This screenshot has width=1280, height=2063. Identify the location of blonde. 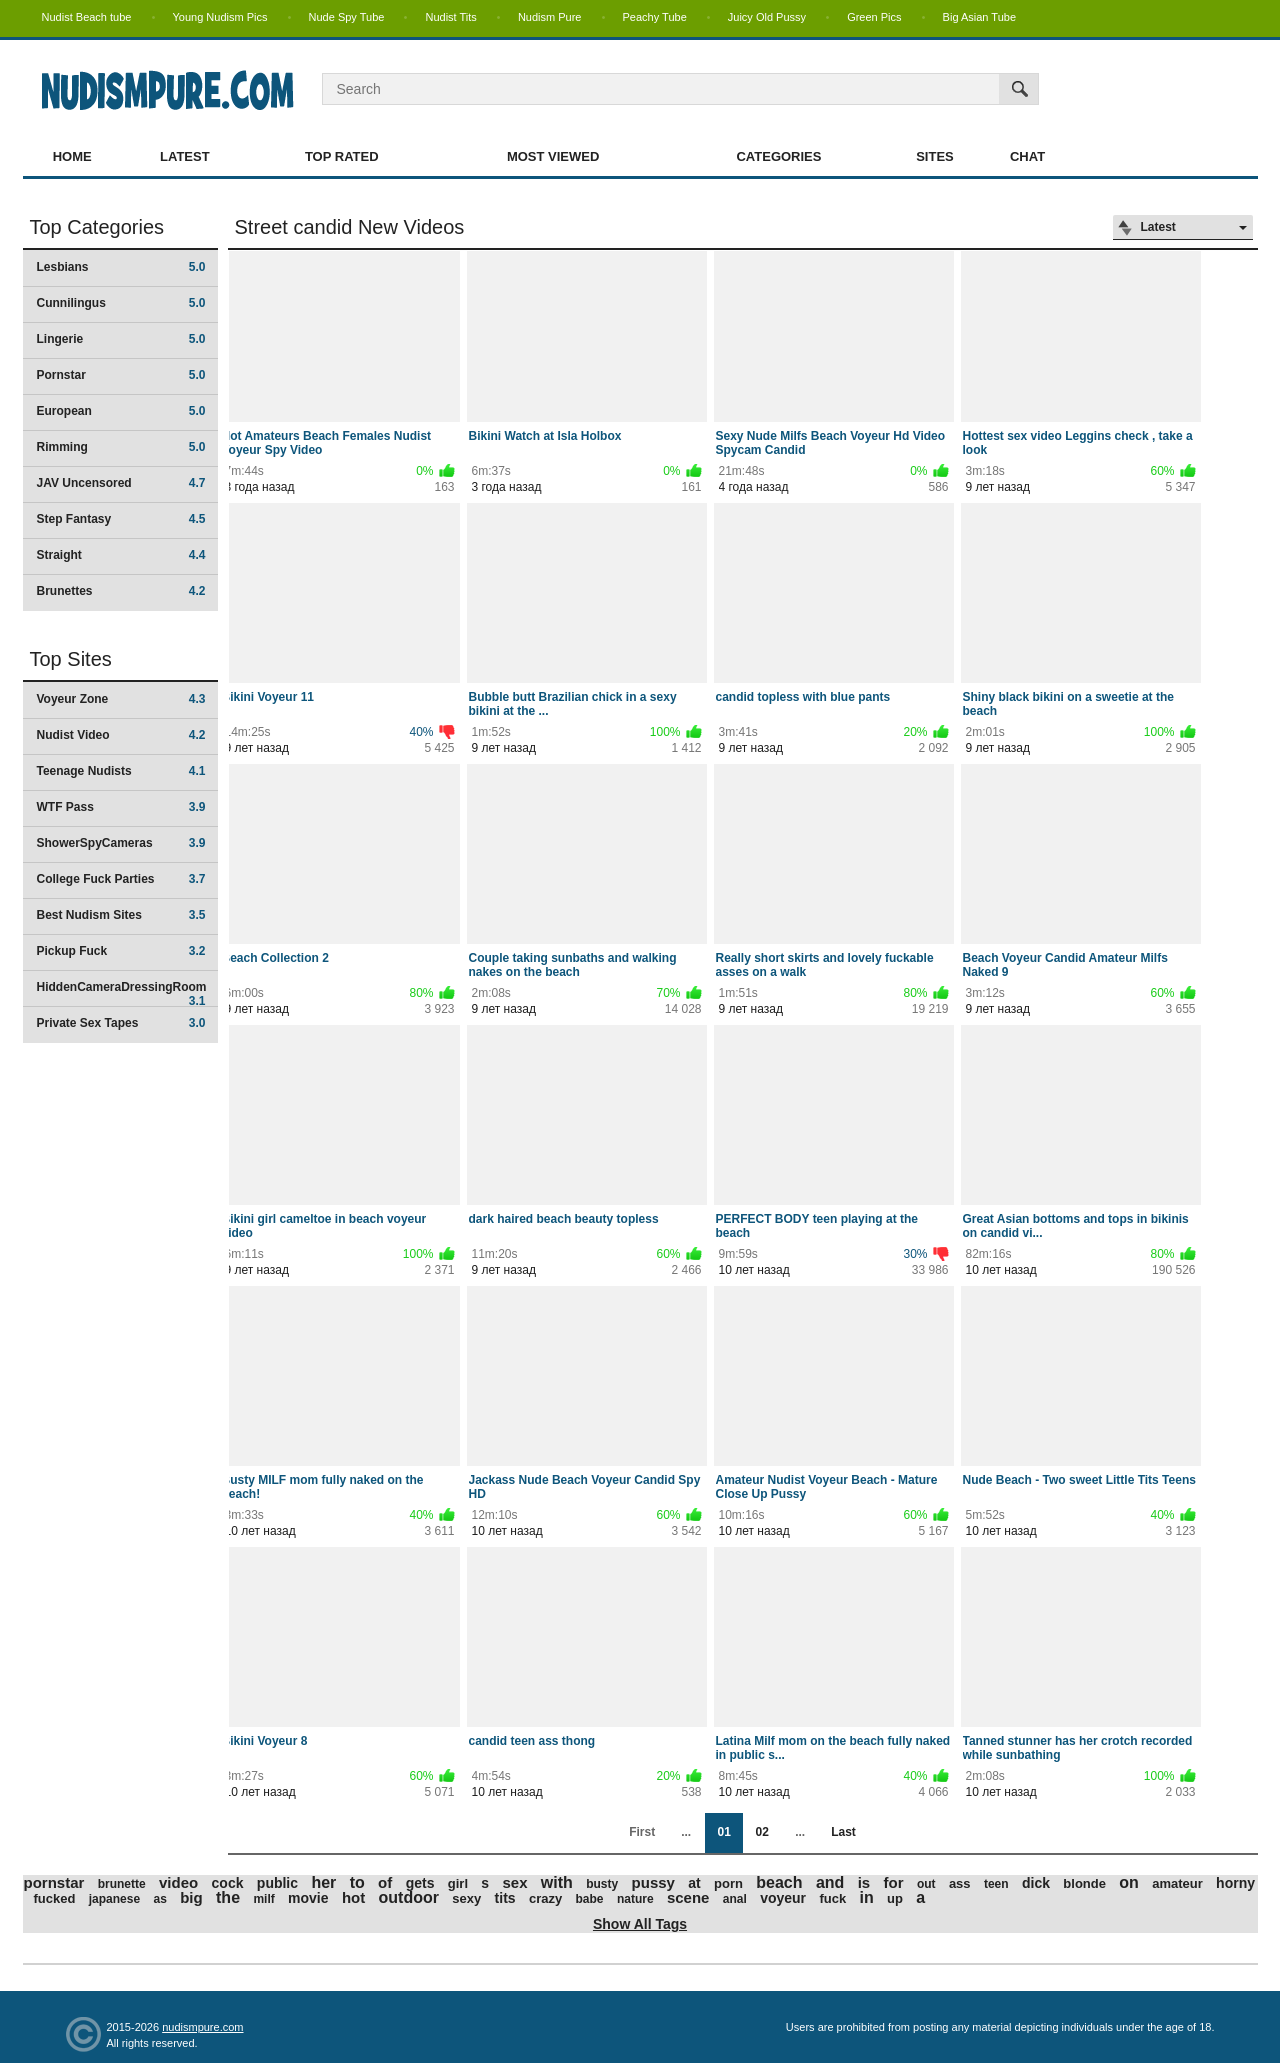
(1084, 1883).